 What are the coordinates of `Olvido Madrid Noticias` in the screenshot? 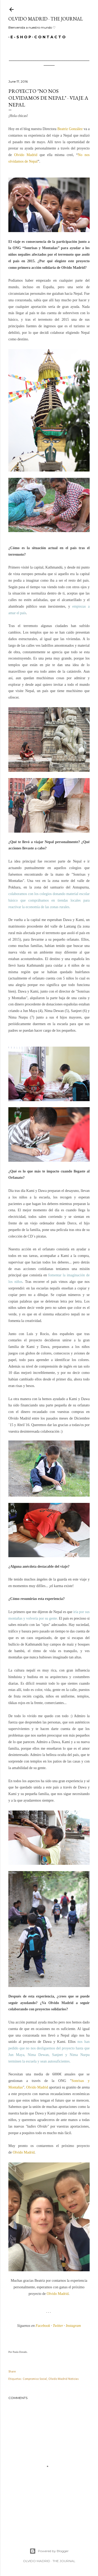 It's located at (63, 2379).